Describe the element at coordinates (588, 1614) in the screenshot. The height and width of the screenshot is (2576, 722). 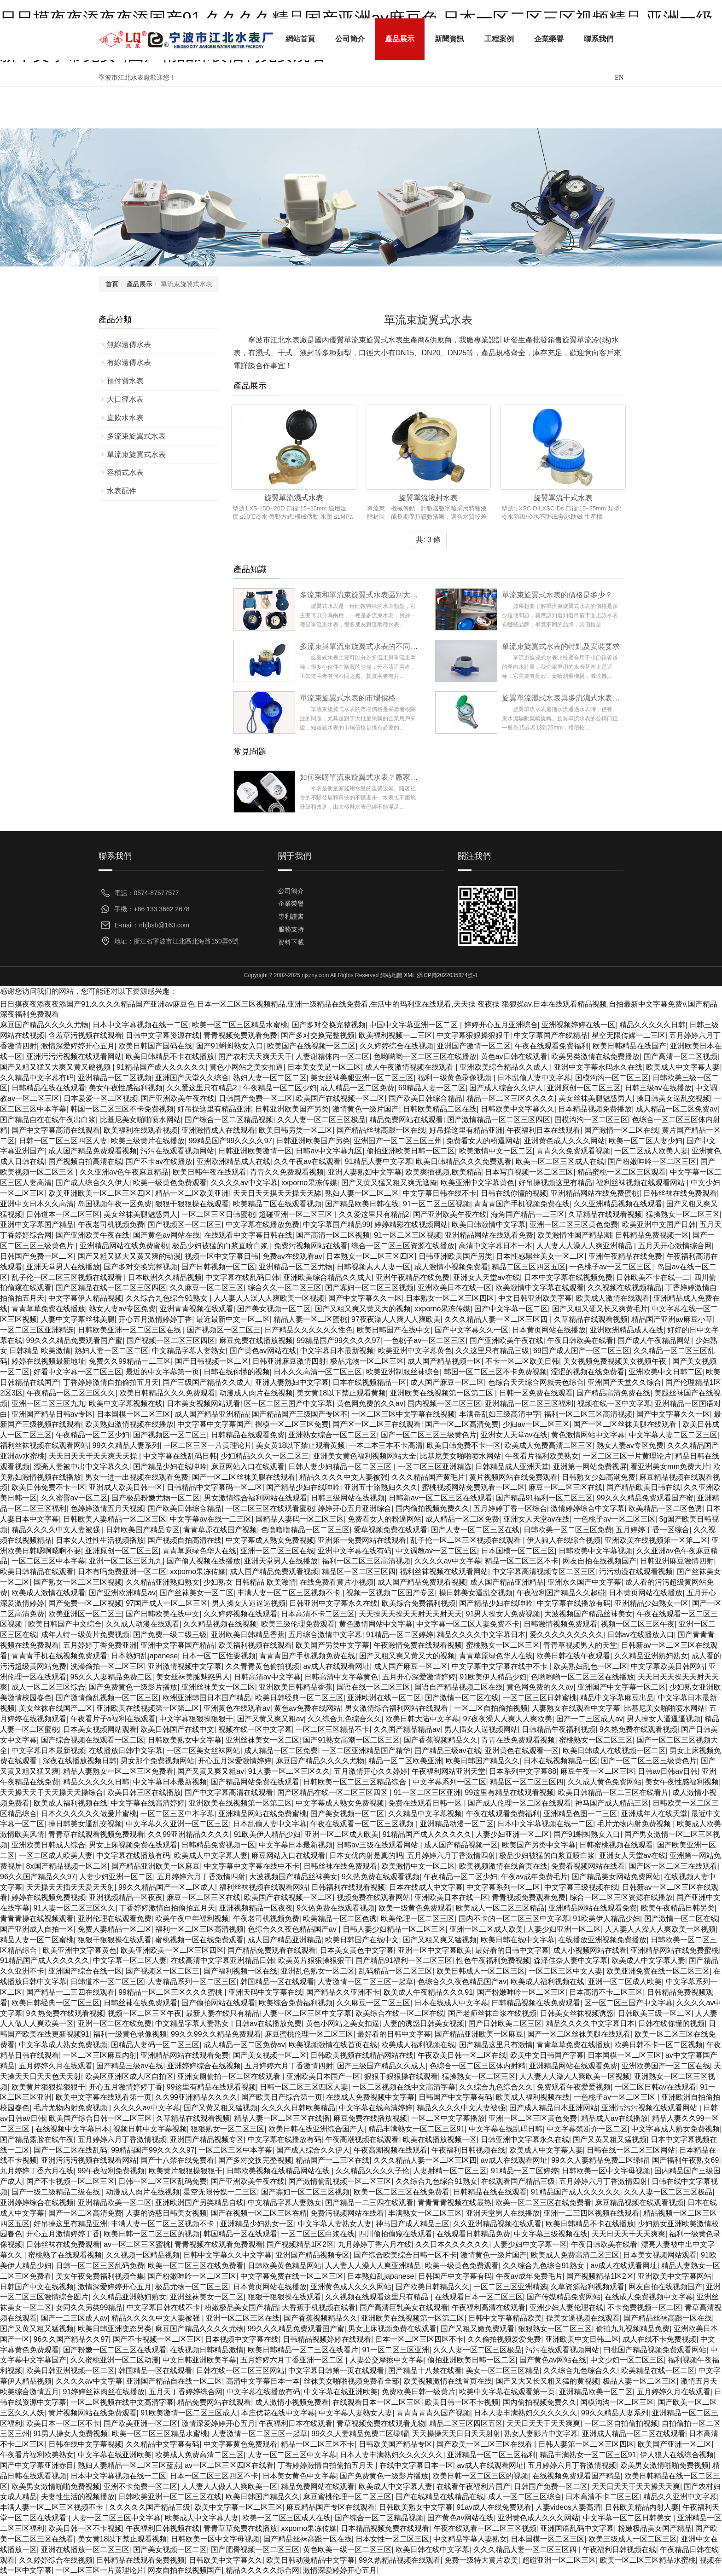
I see `大波视频国产精品丝袜美女` at that location.